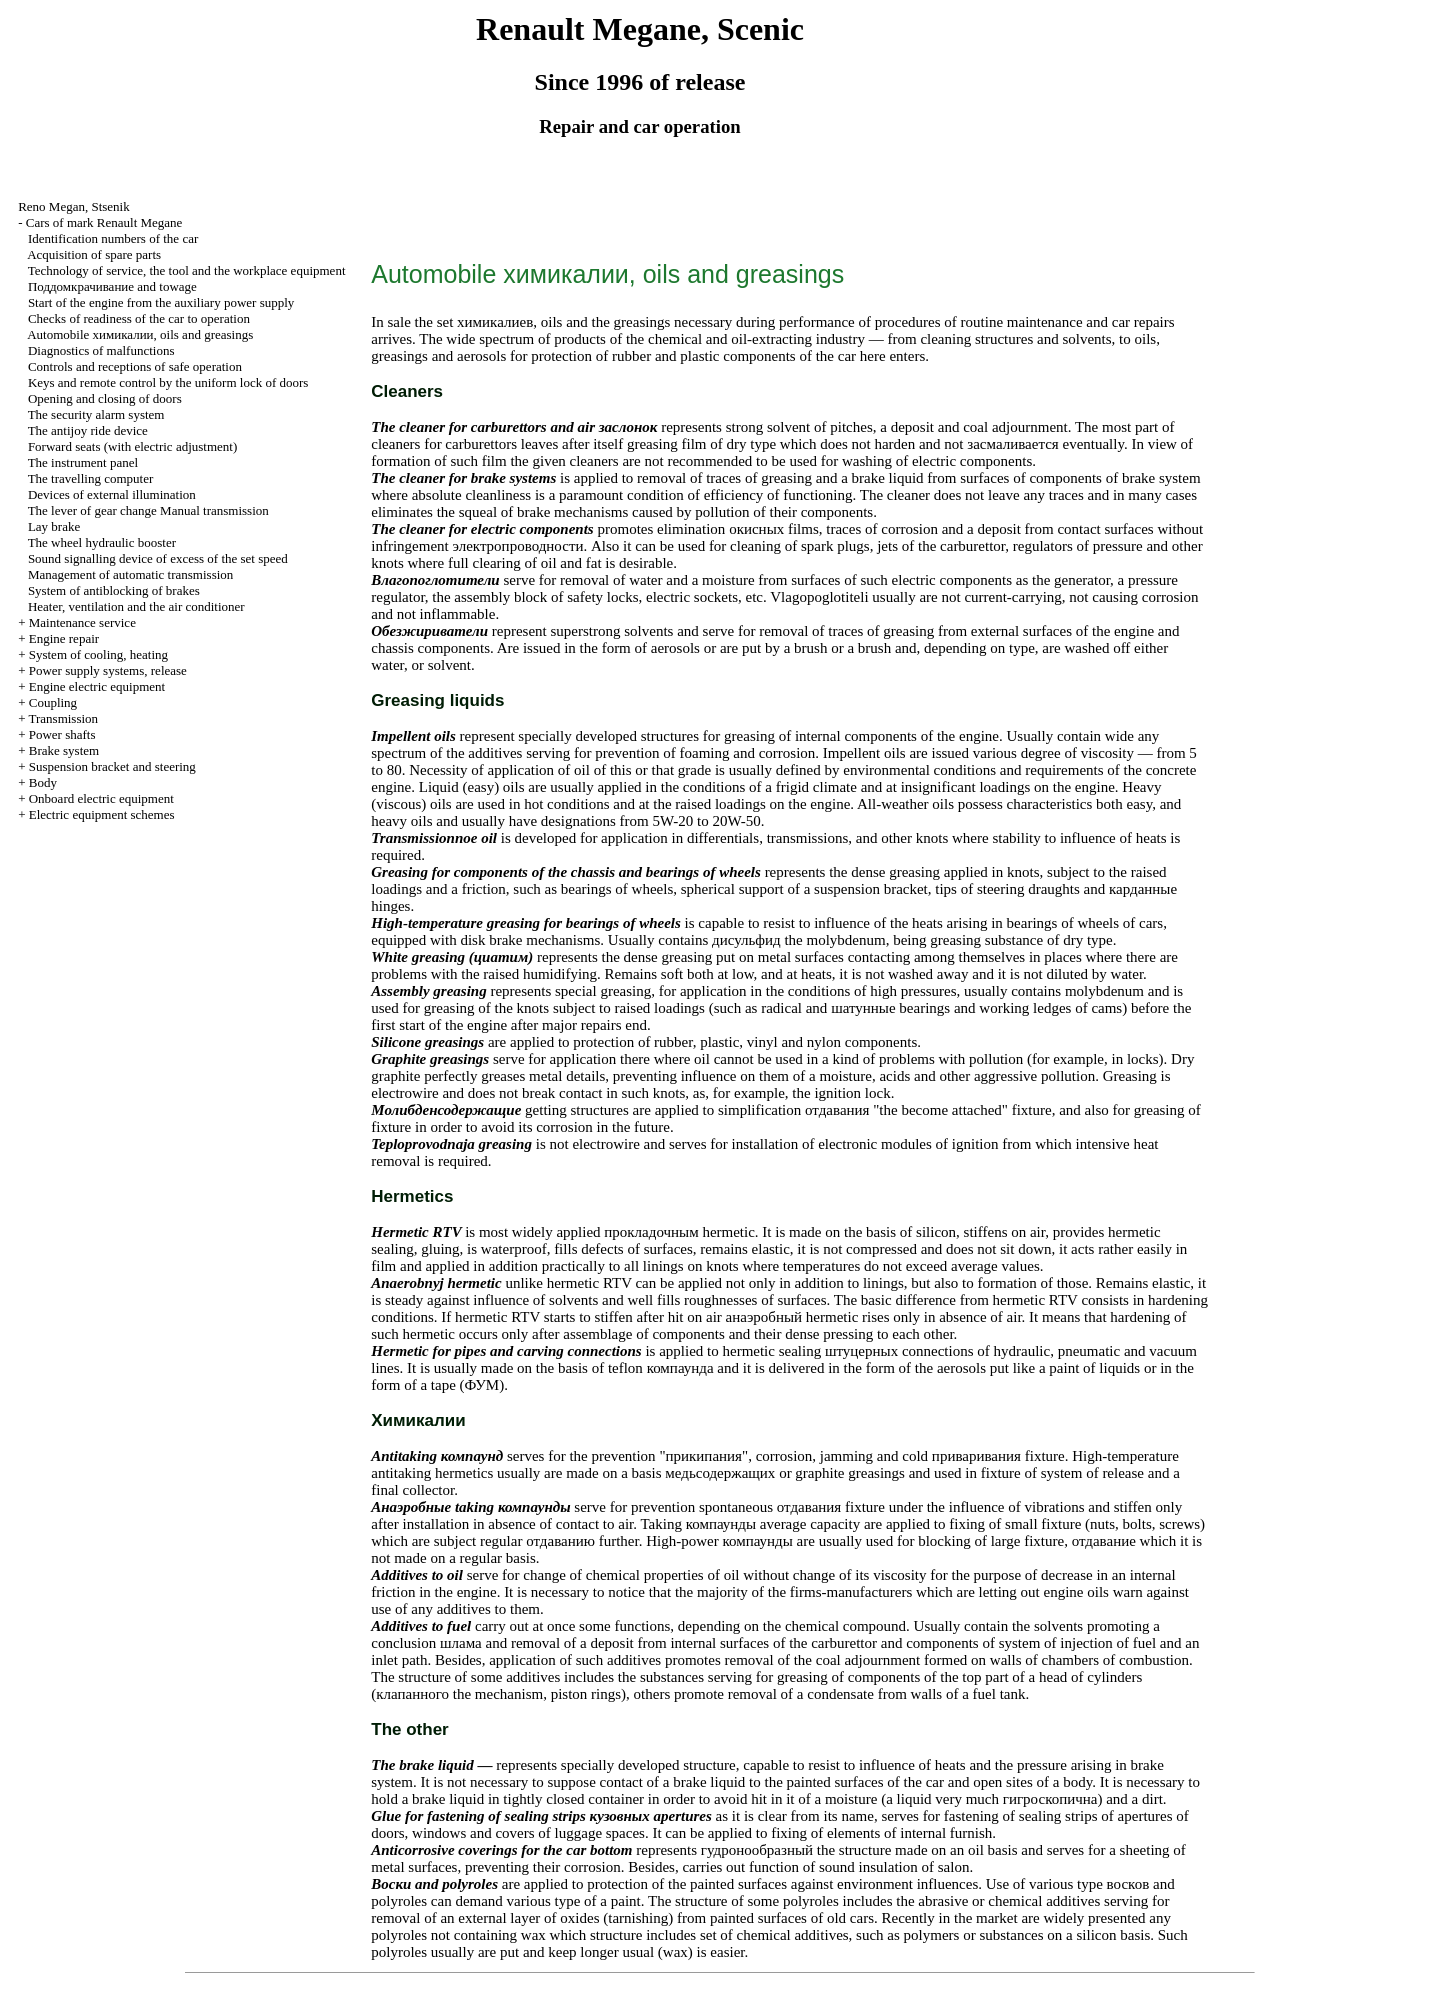  I want to click on The wheel hydraulic booster, so click(102, 542).